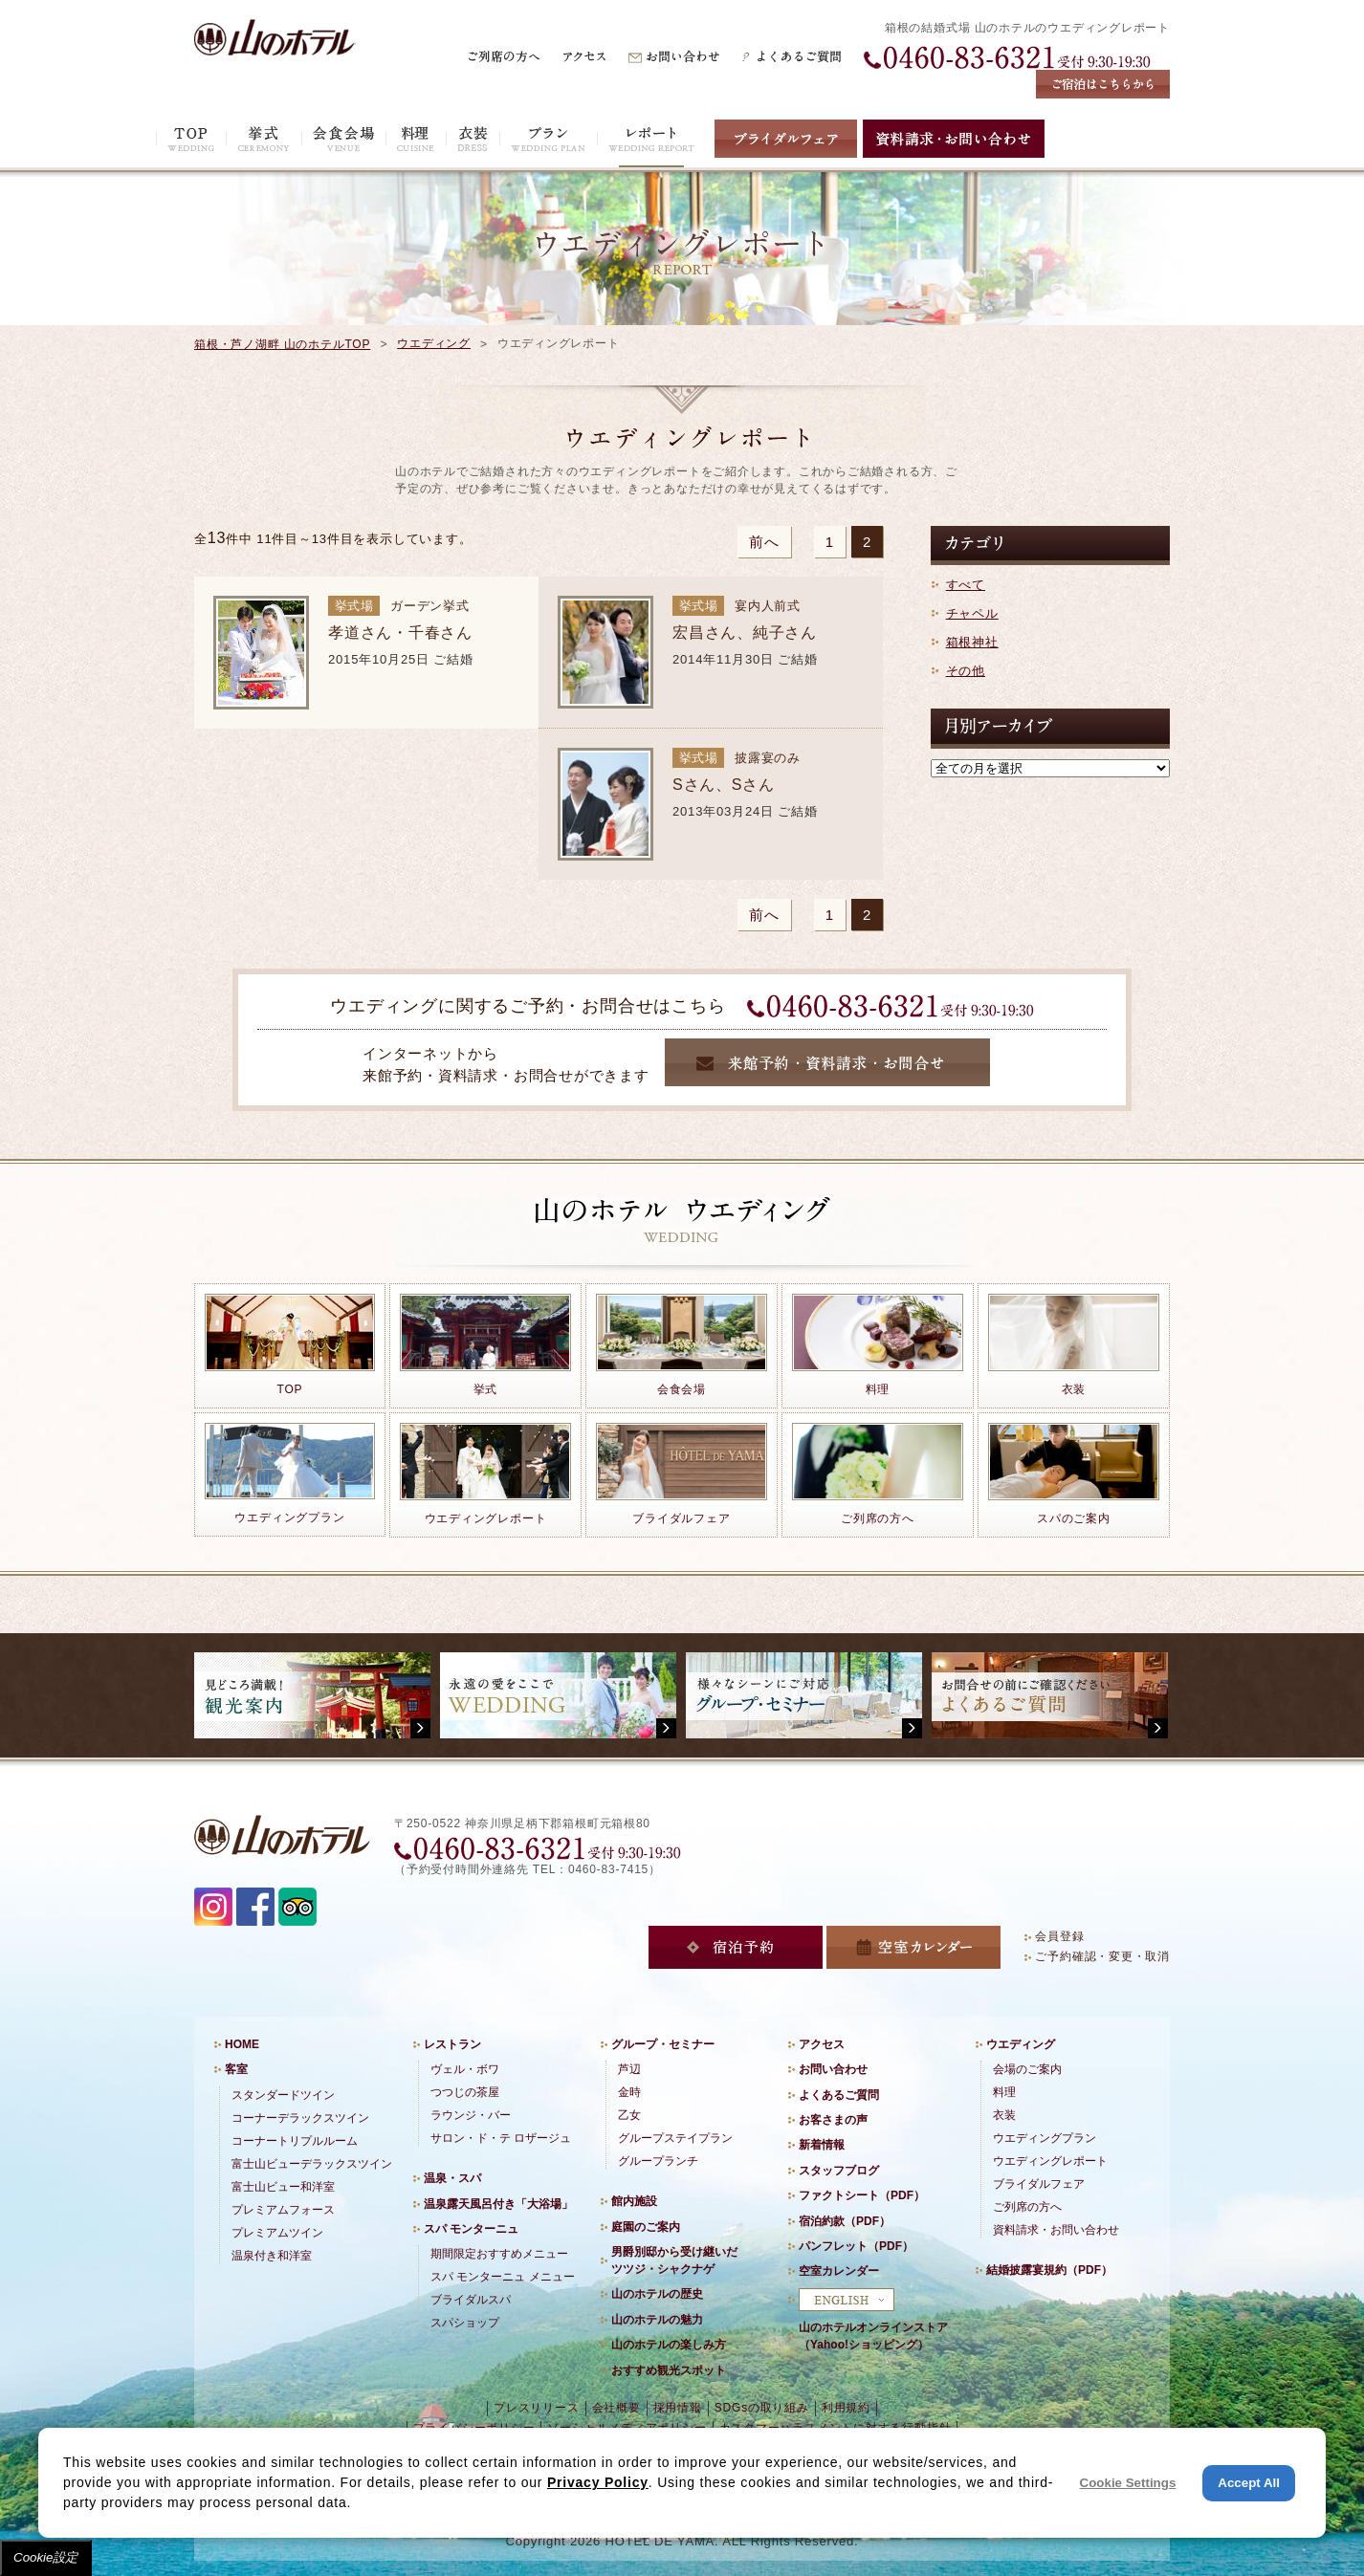 The image size is (1364, 2576). Describe the element at coordinates (629, 2069) in the screenshot. I see `芦辺` at that location.